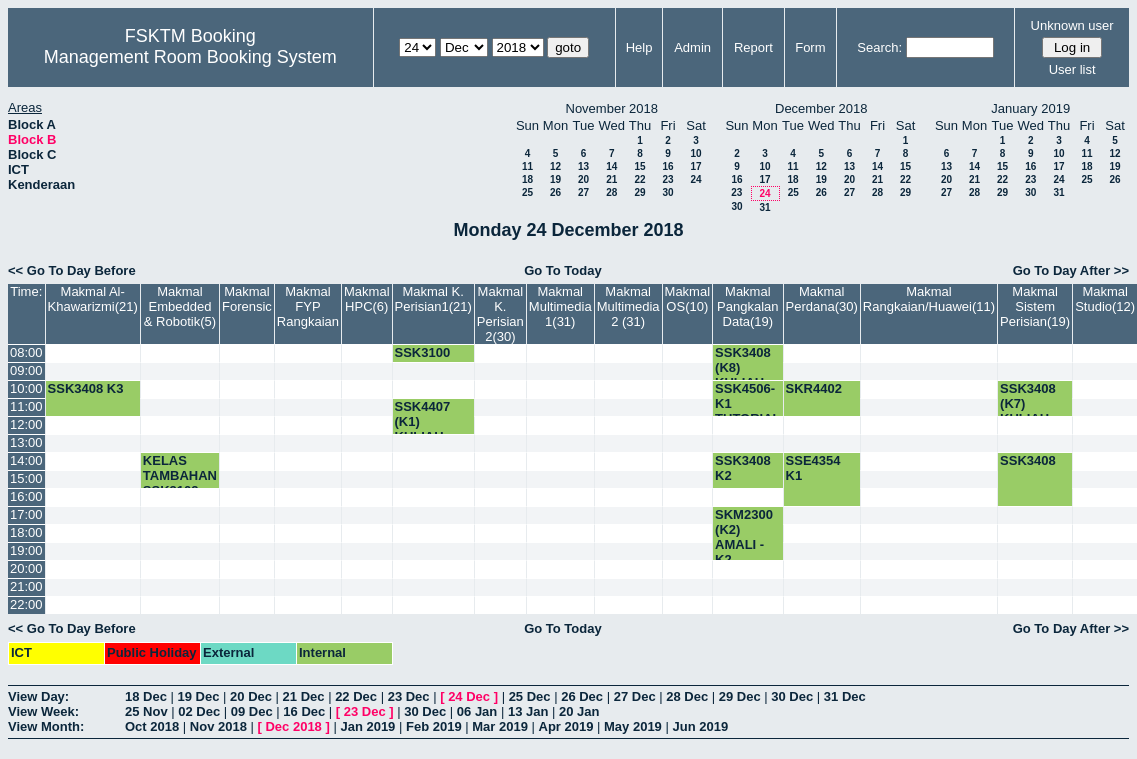 This screenshot has width=1137, height=759. I want to click on Makmal Multimedia 1(31), so click(560, 306).